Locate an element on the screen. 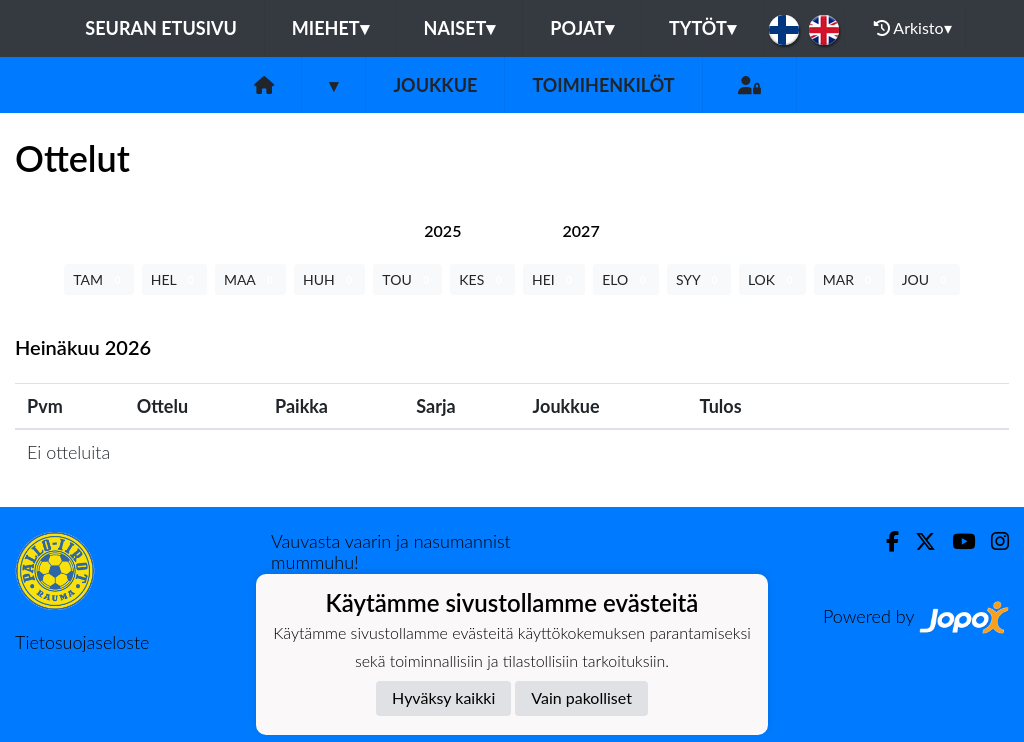  HEI is located at coordinates (554, 279).